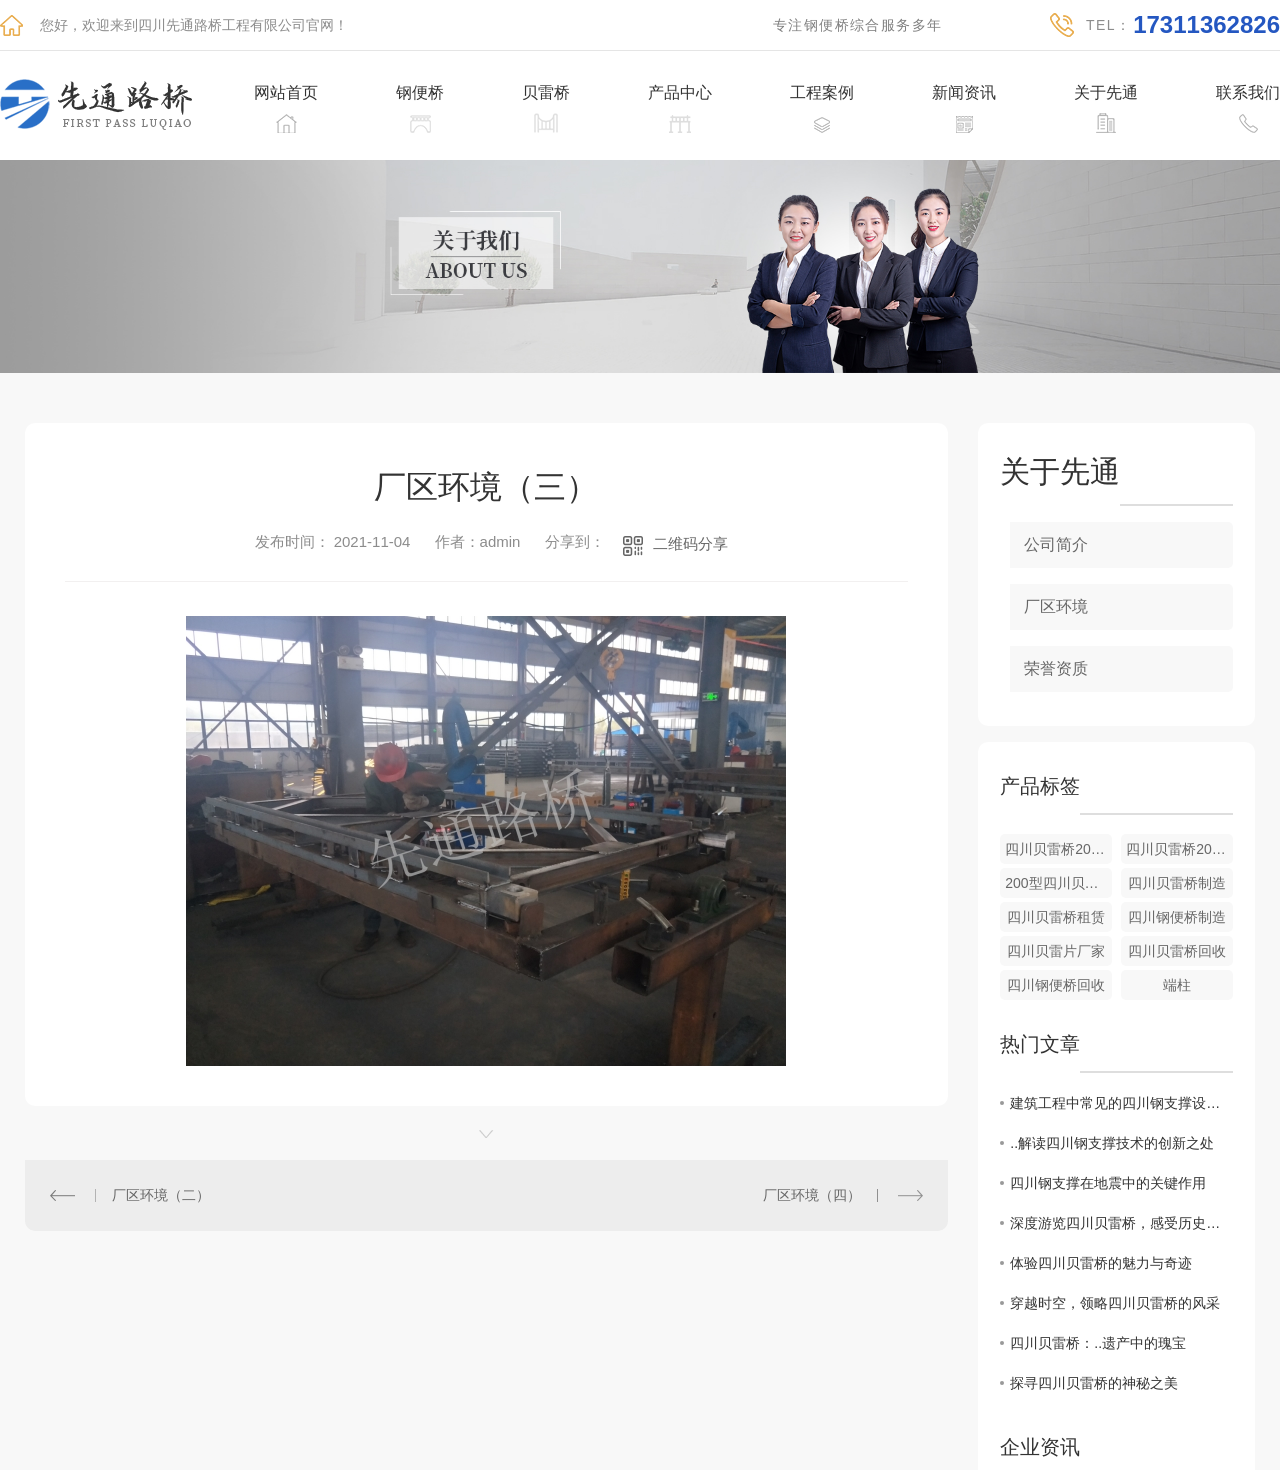 Image resolution: width=1280 pixels, height=1470 pixels. I want to click on 四川贝雷片厂家, so click(1056, 951).